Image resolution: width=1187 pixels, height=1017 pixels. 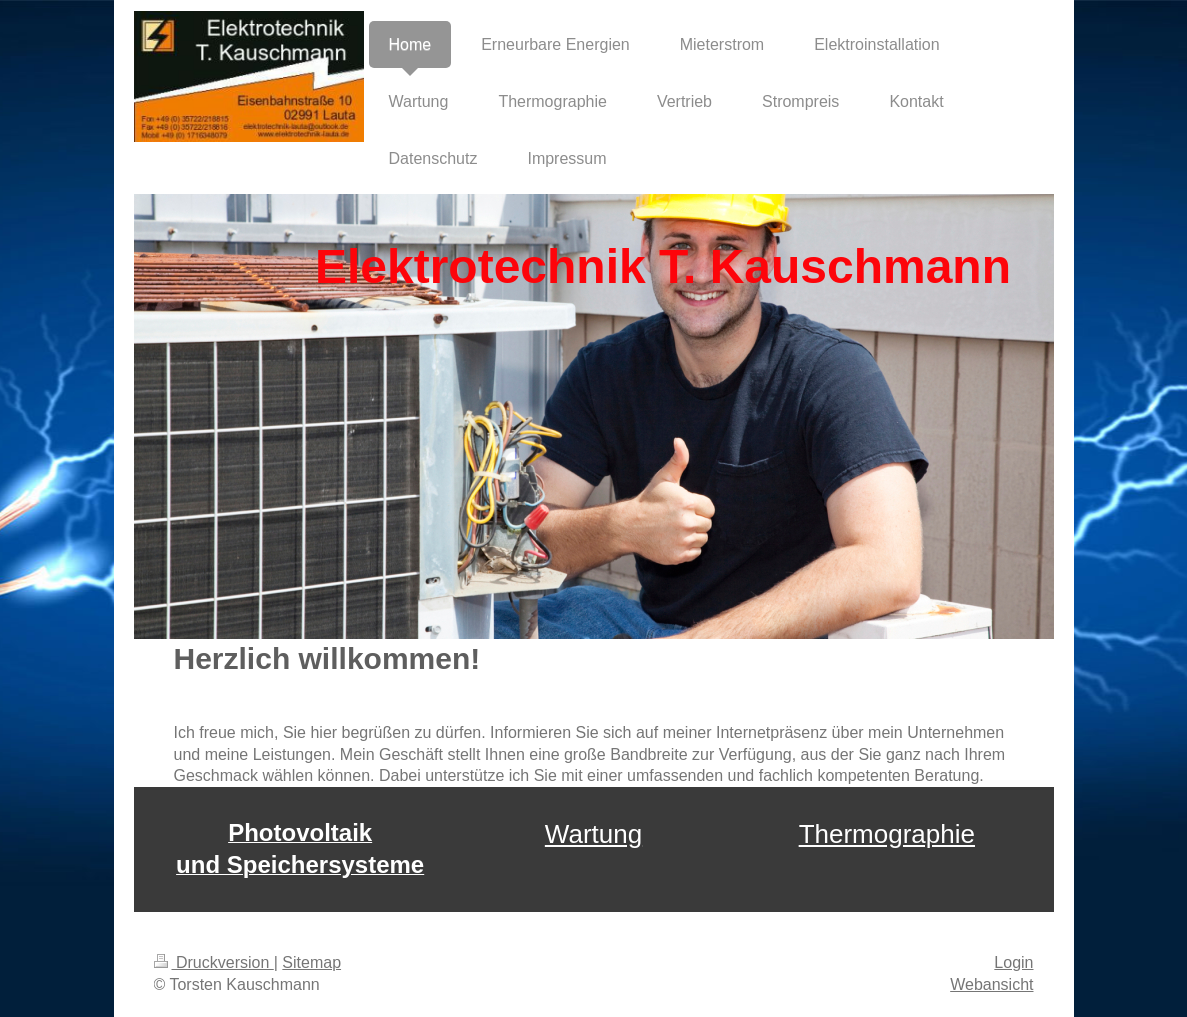 I want to click on Login, so click(x=1013, y=962).